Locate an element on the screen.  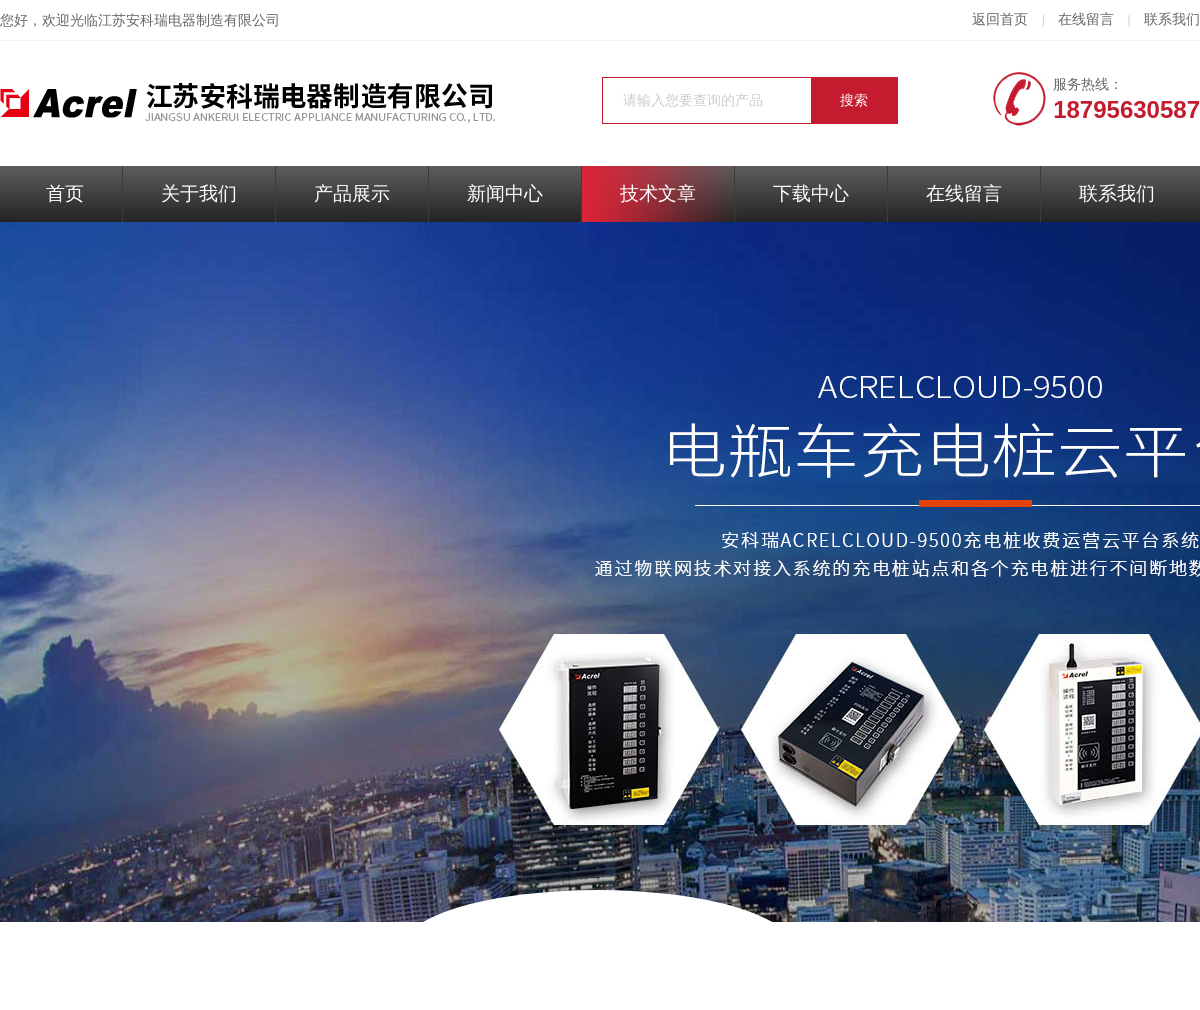
返回首页 is located at coordinates (1000, 19).